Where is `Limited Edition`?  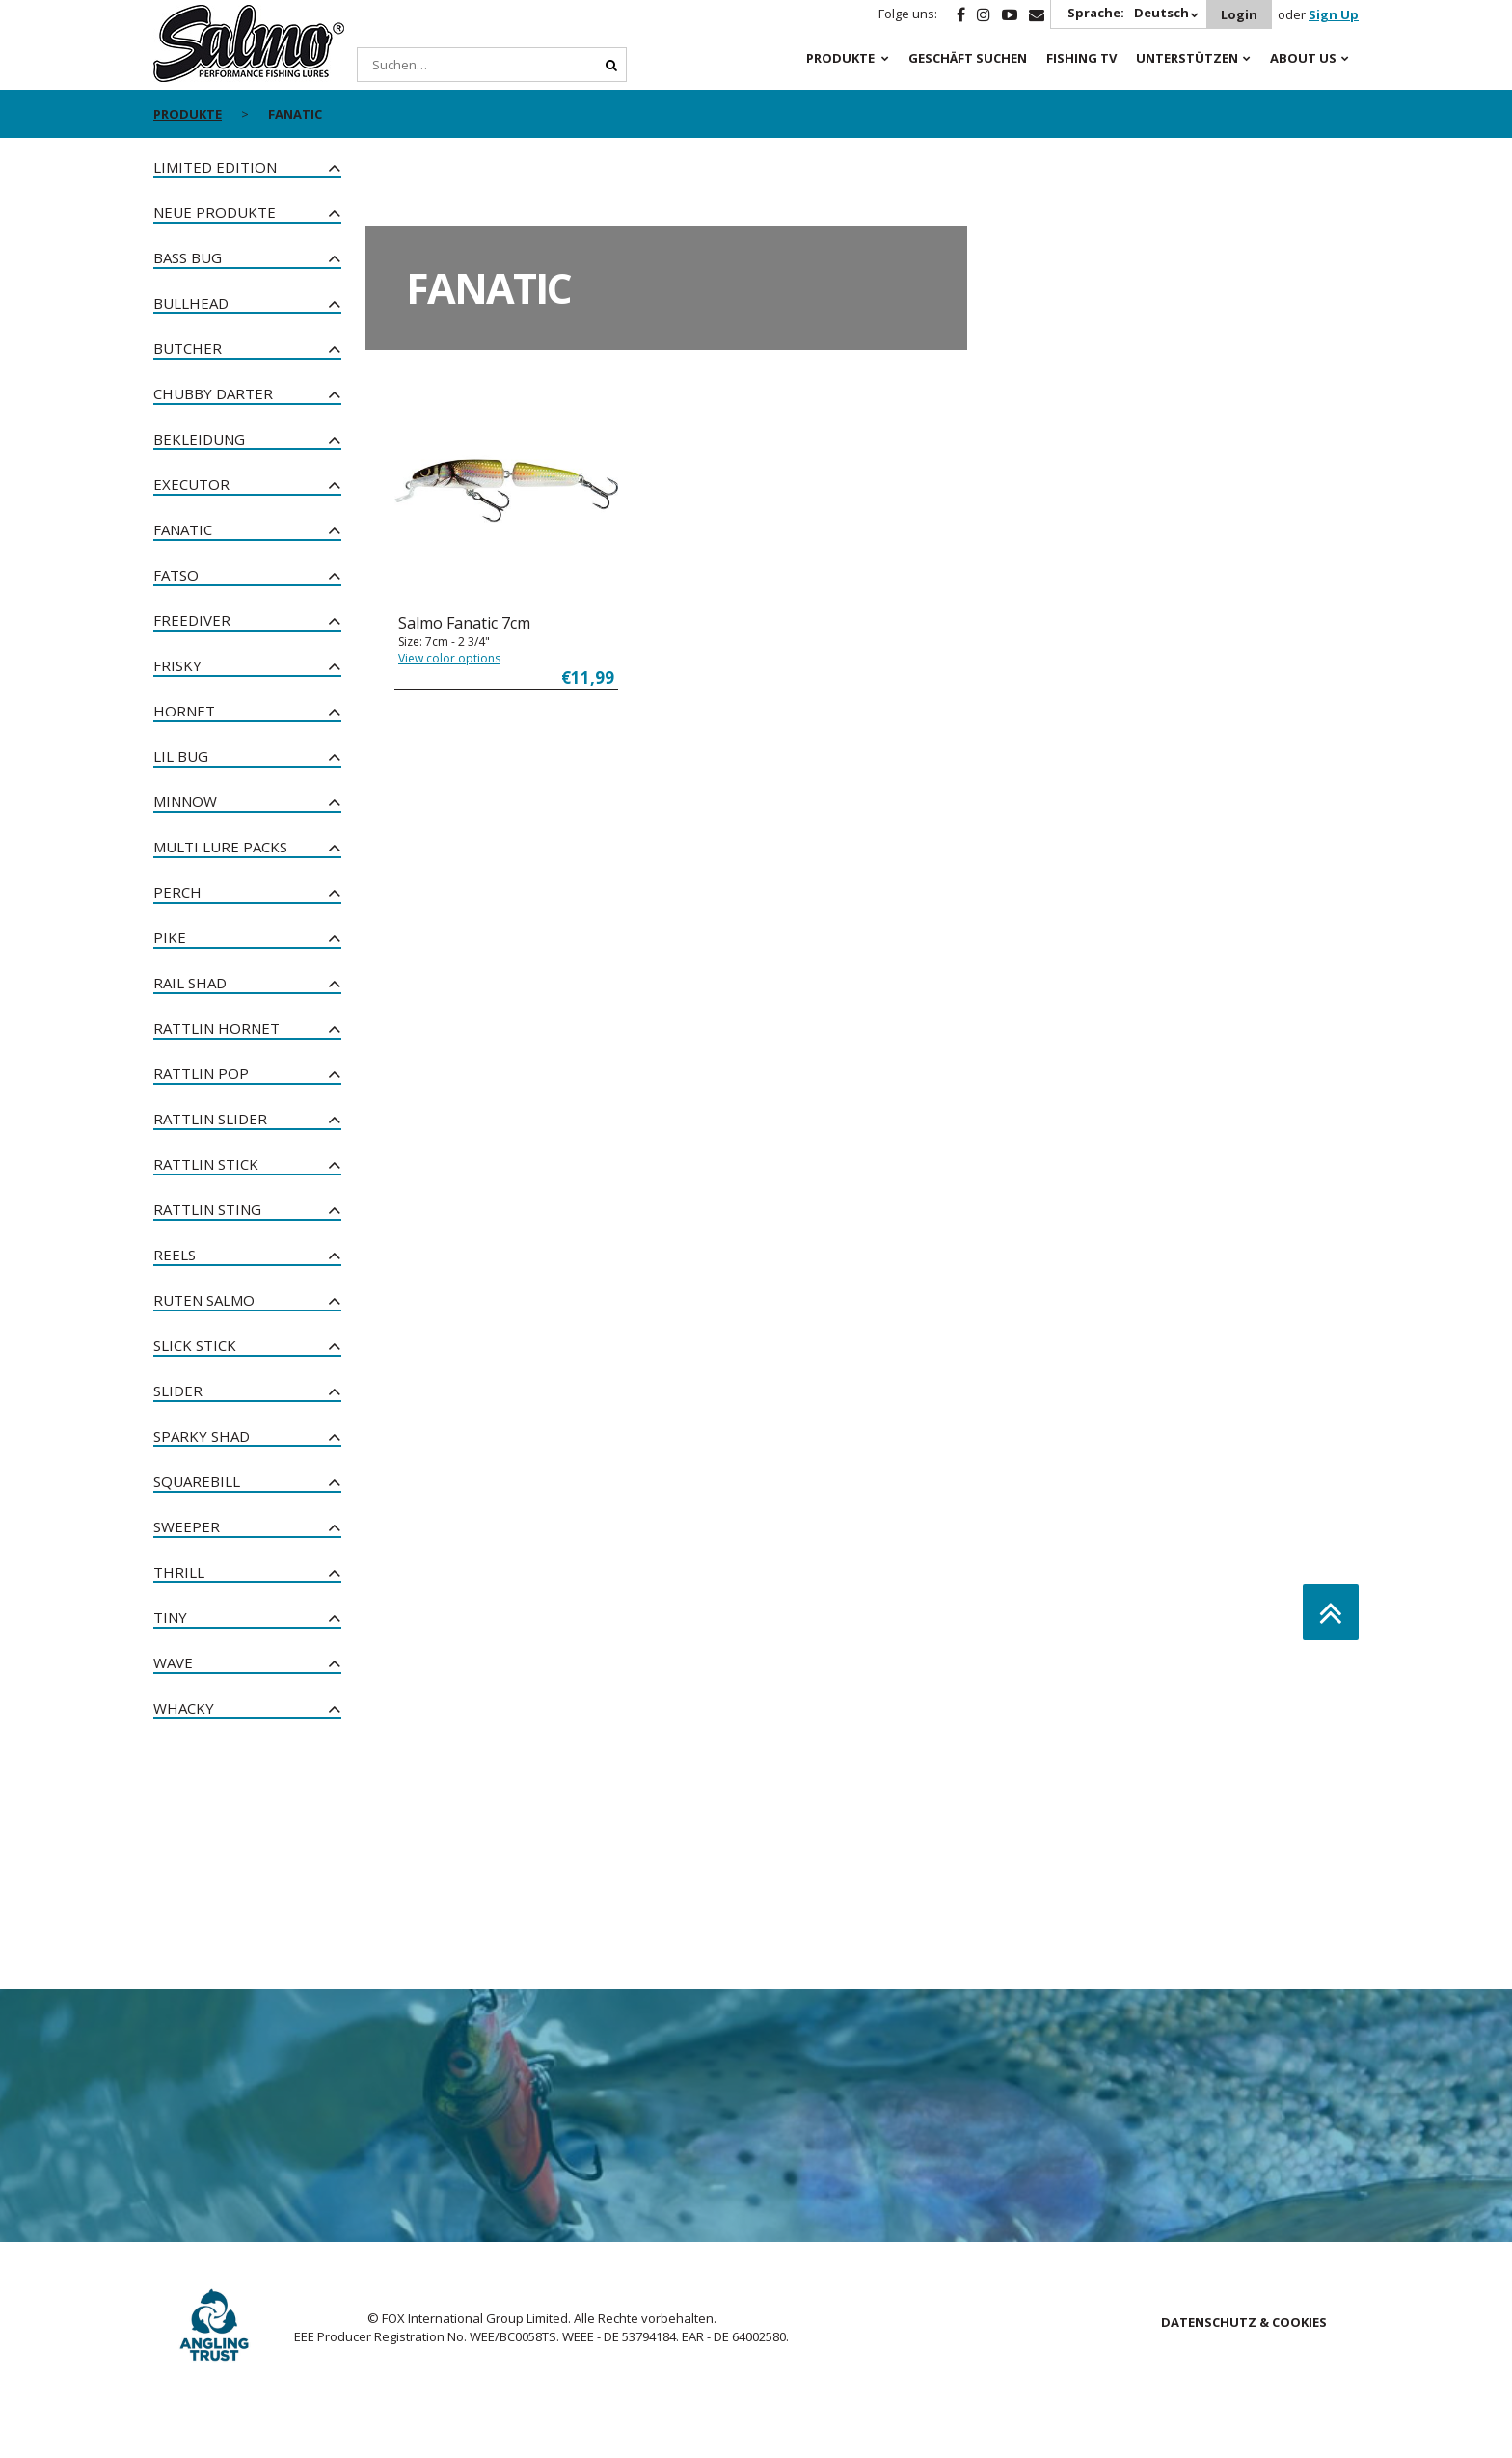
Limited Edition is located at coordinates (215, 166).